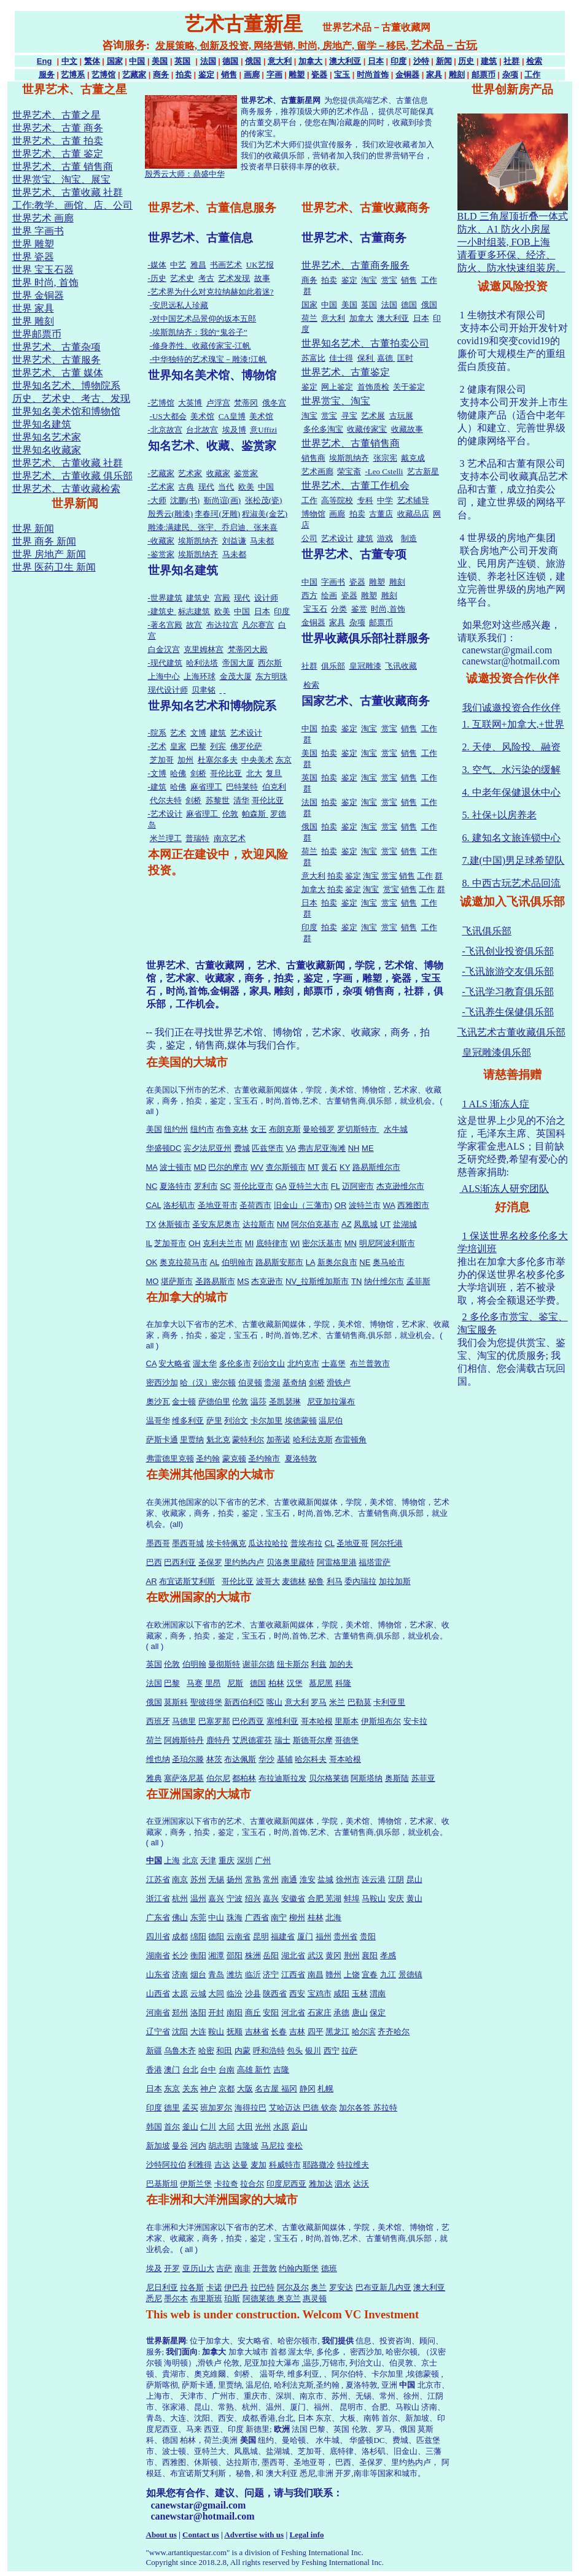 This screenshot has height=2576, width=579. What do you see at coordinates (198, 1898) in the screenshot?
I see `温州` at bounding box center [198, 1898].